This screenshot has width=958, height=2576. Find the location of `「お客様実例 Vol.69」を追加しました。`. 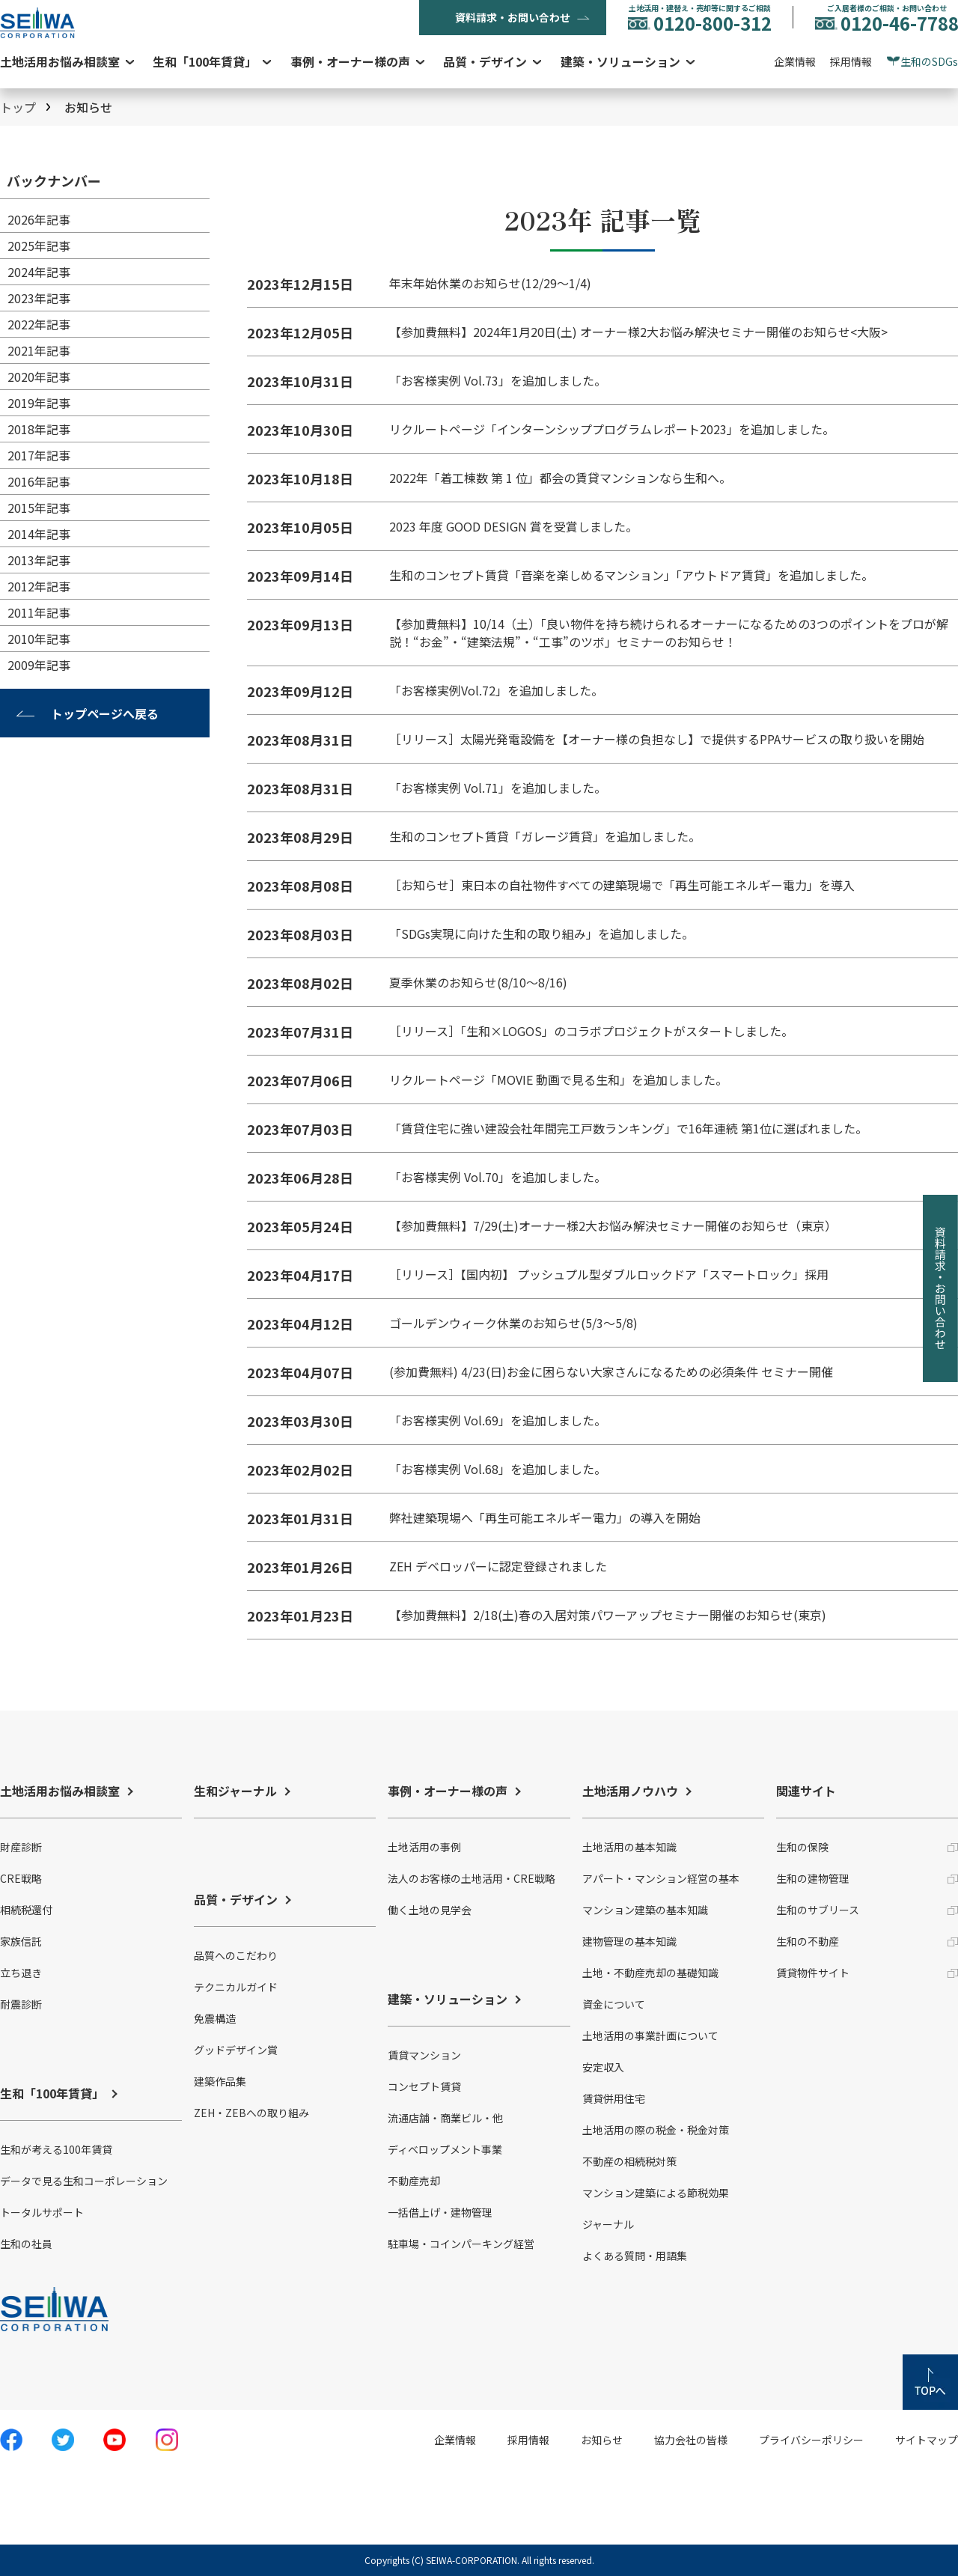

「お客様実例 Vol.69」を追加しました。 is located at coordinates (497, 1420).